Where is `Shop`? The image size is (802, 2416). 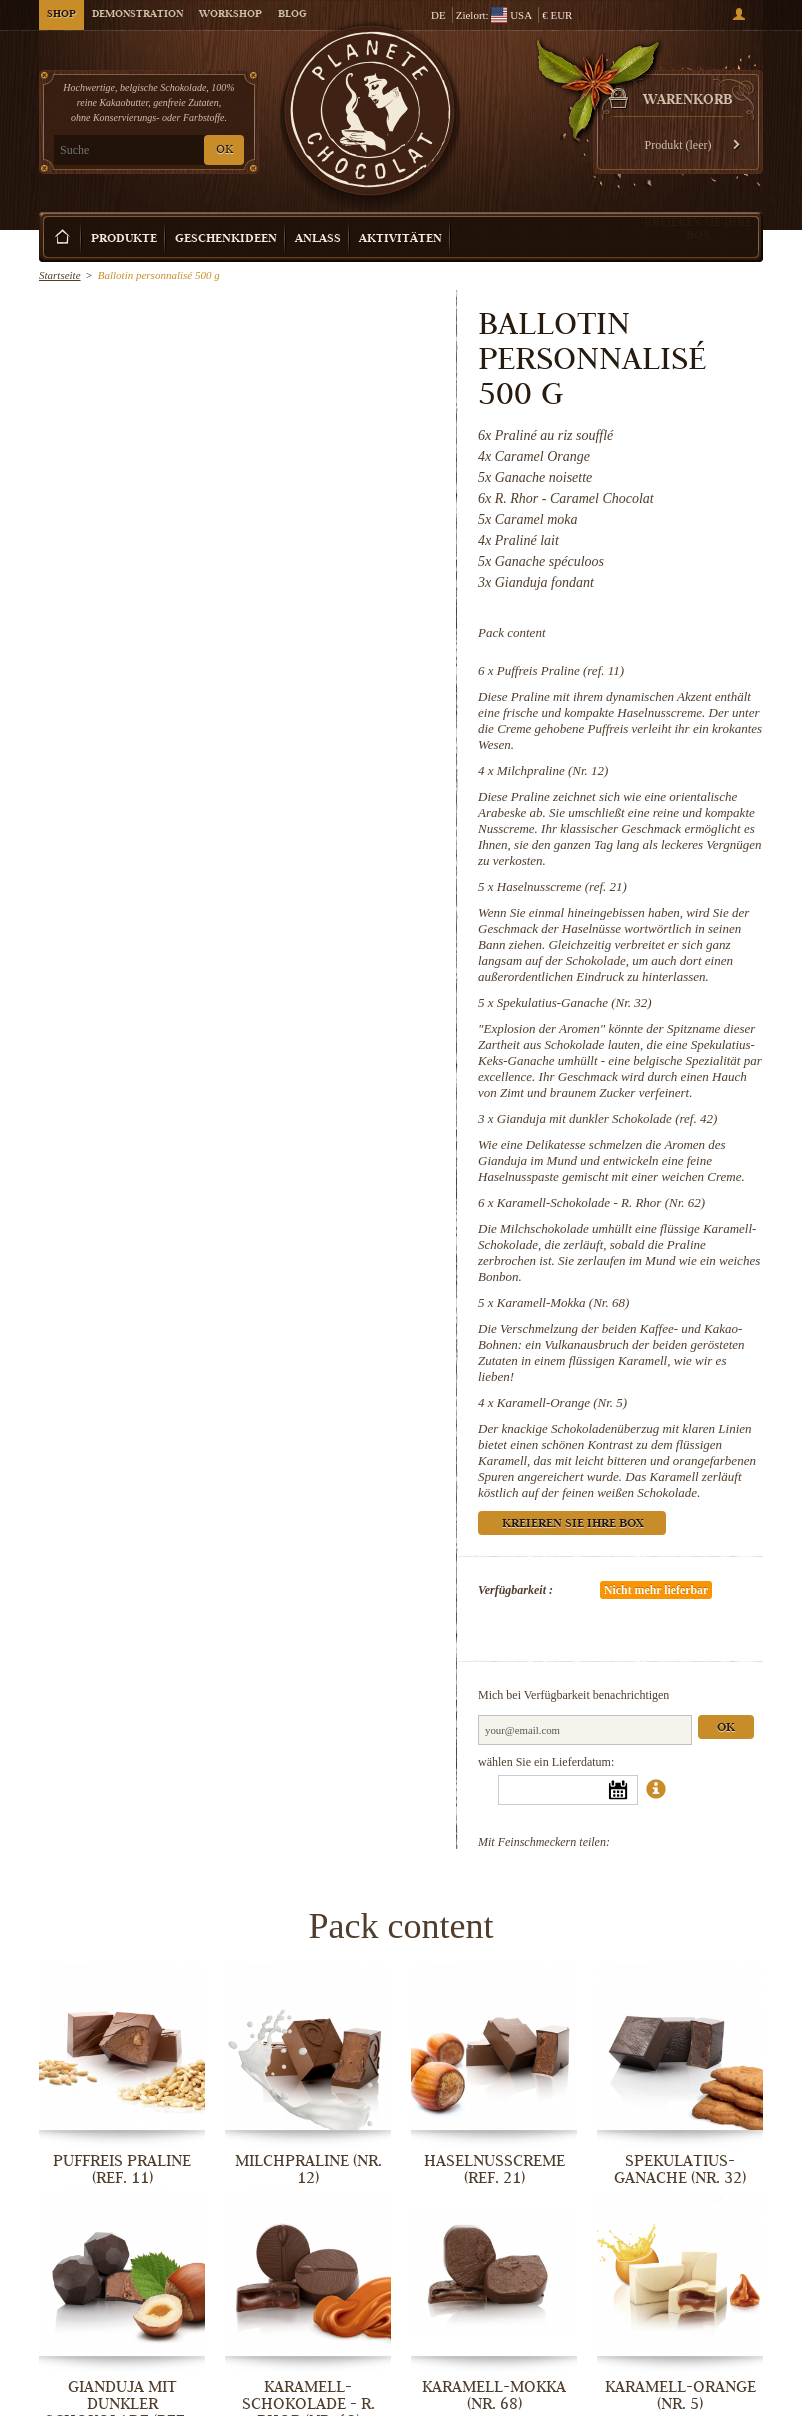
Shop is located at coordinates (61, 15).